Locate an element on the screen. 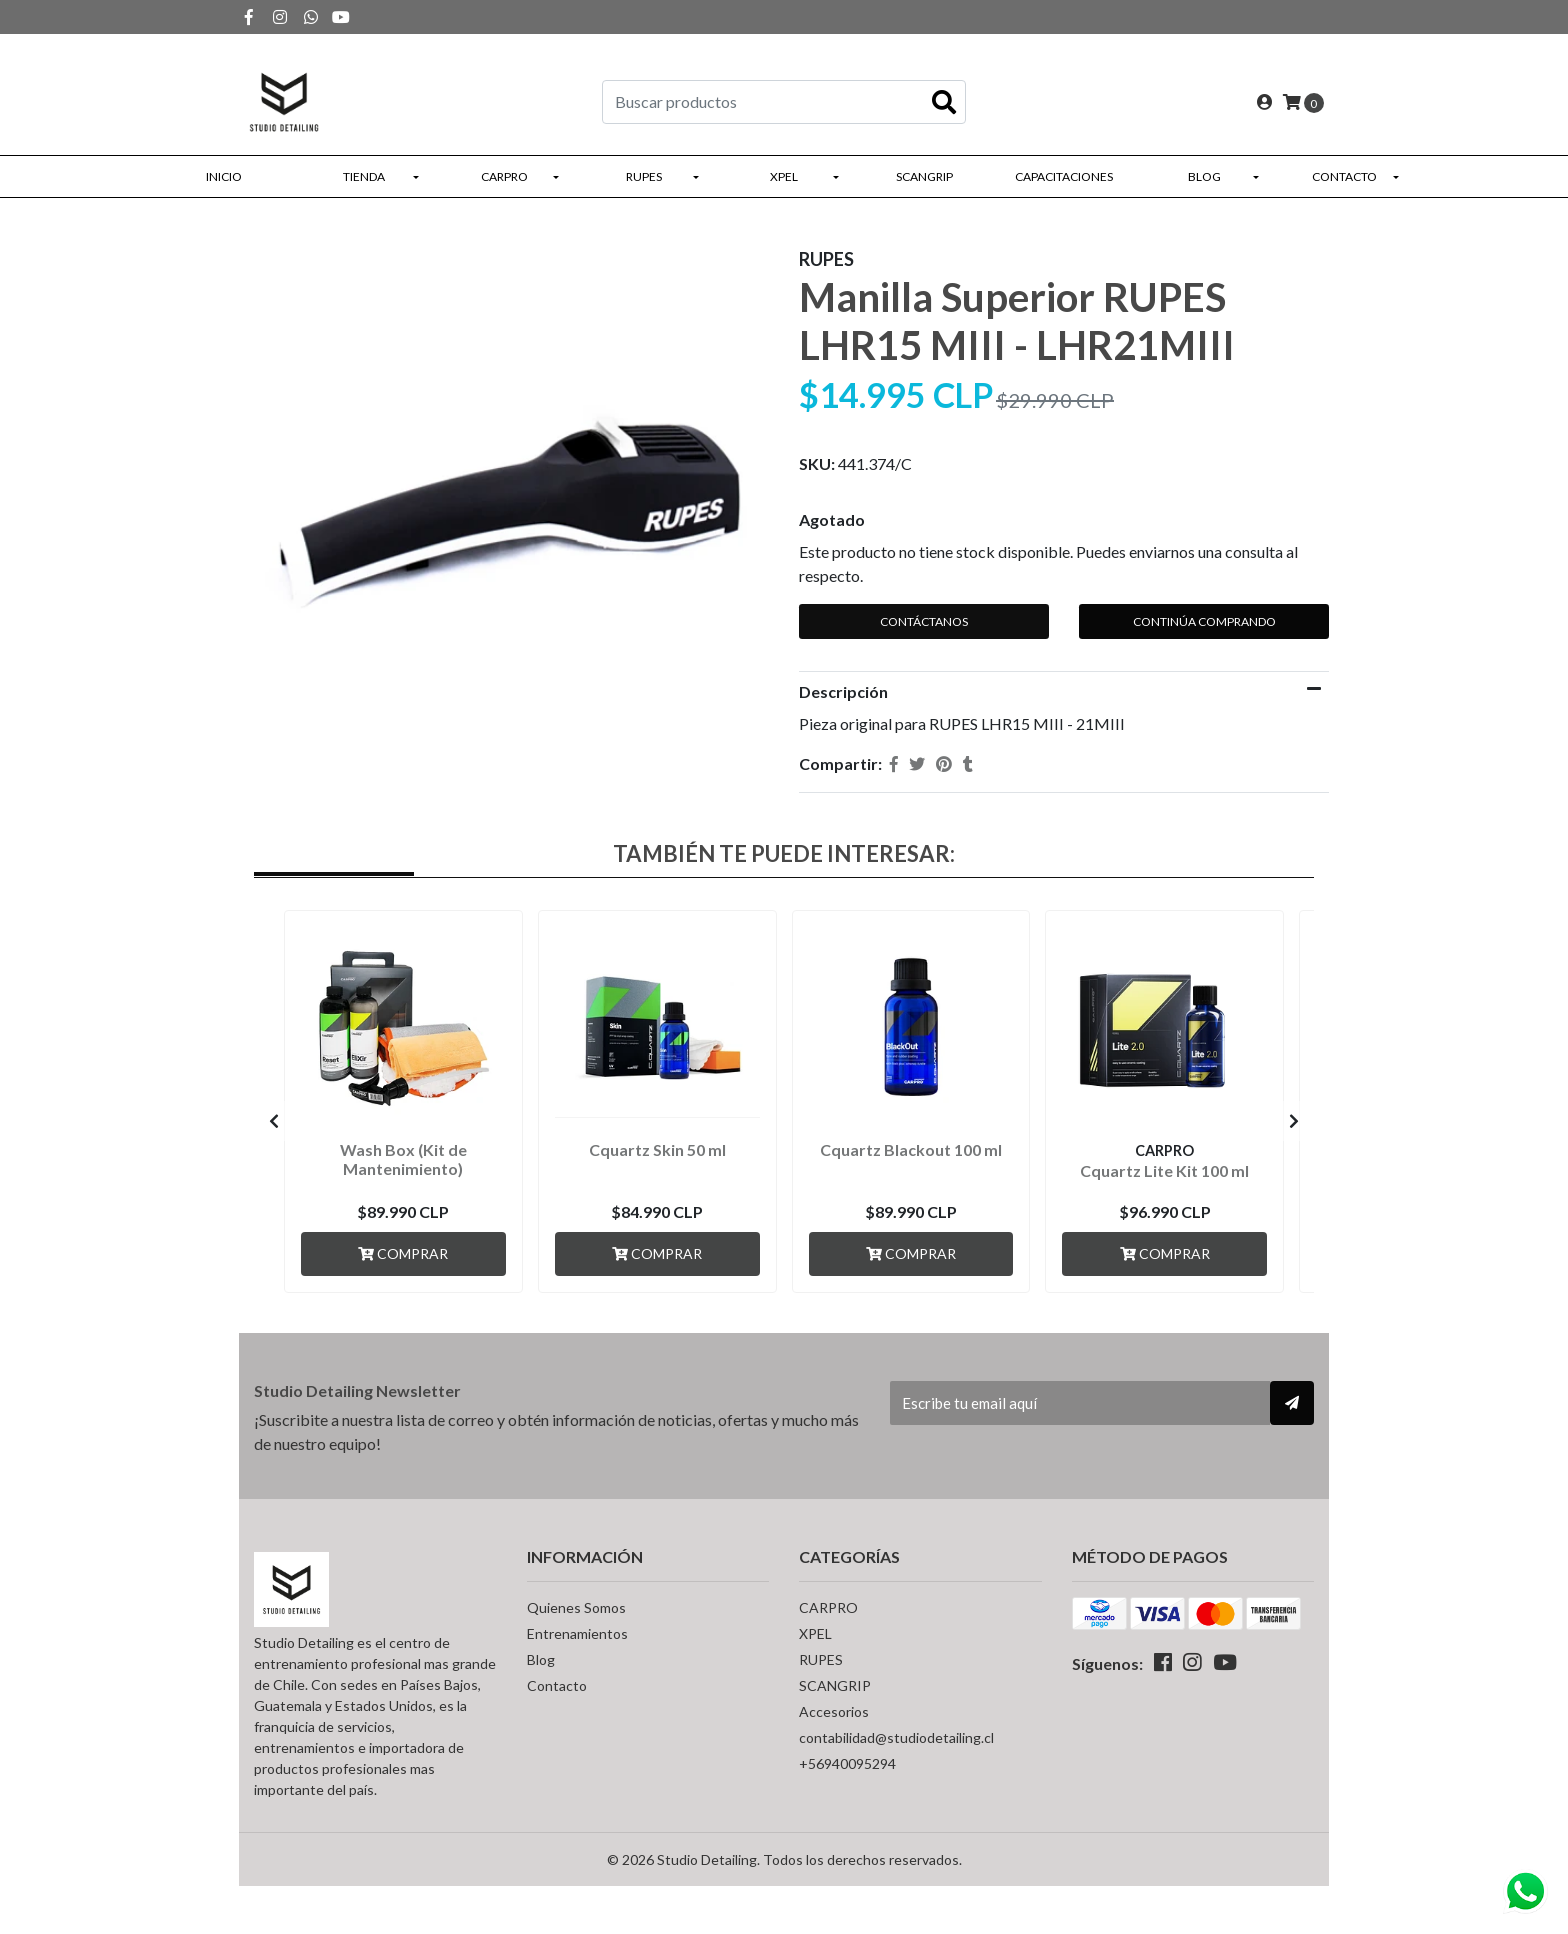  Entrenamientos is located at coordinates (577, 1633).